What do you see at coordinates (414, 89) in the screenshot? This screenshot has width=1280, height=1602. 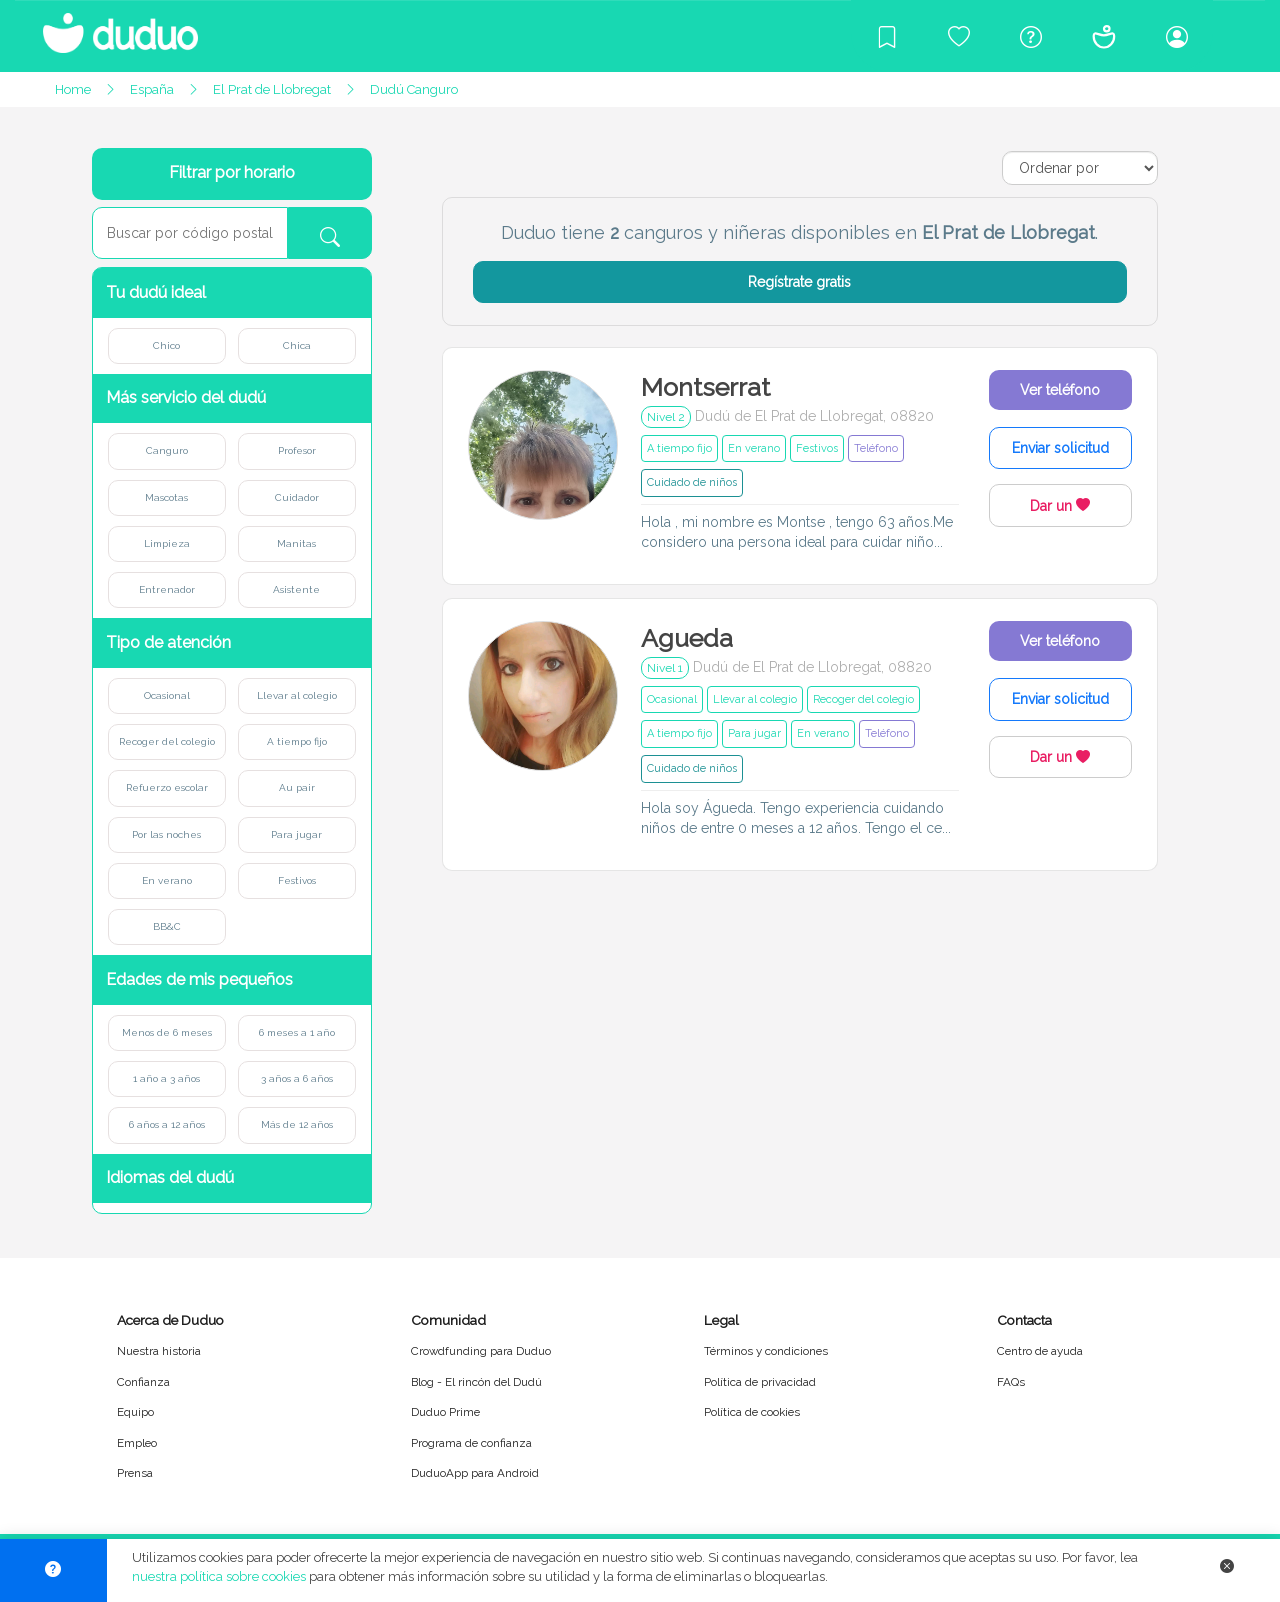 I see `Dudú Canguro` at bounding box center [414, 89].